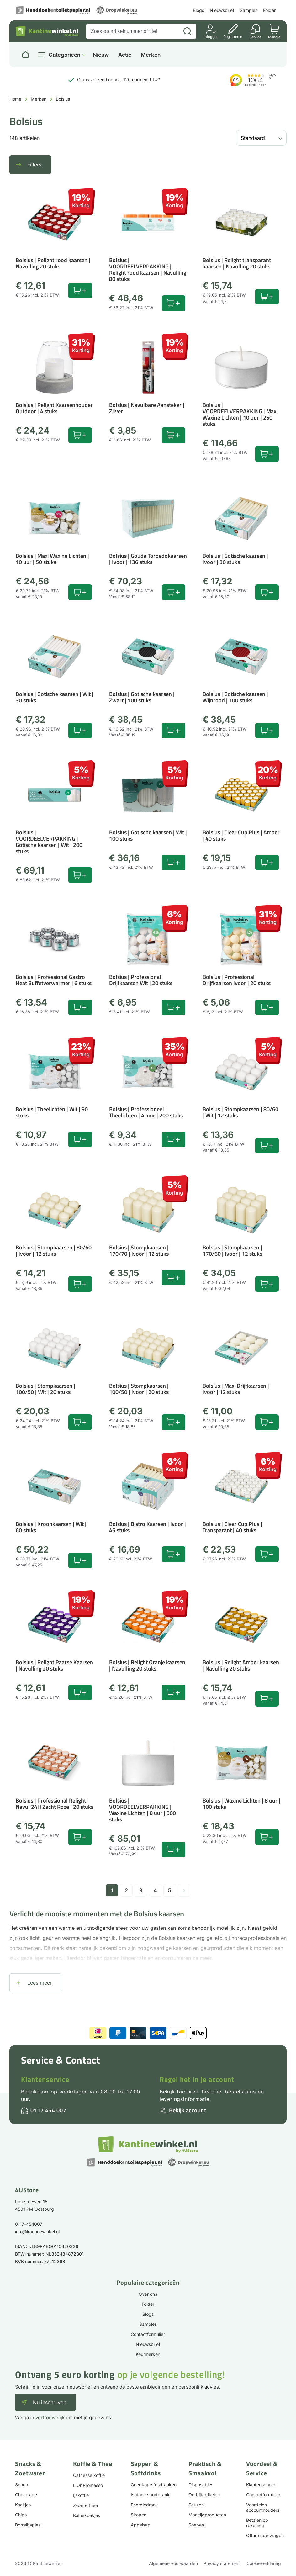 The height and width of the screenshot is (2576, 296). I want to click on Nieuwsbrief, so click(222, 10).